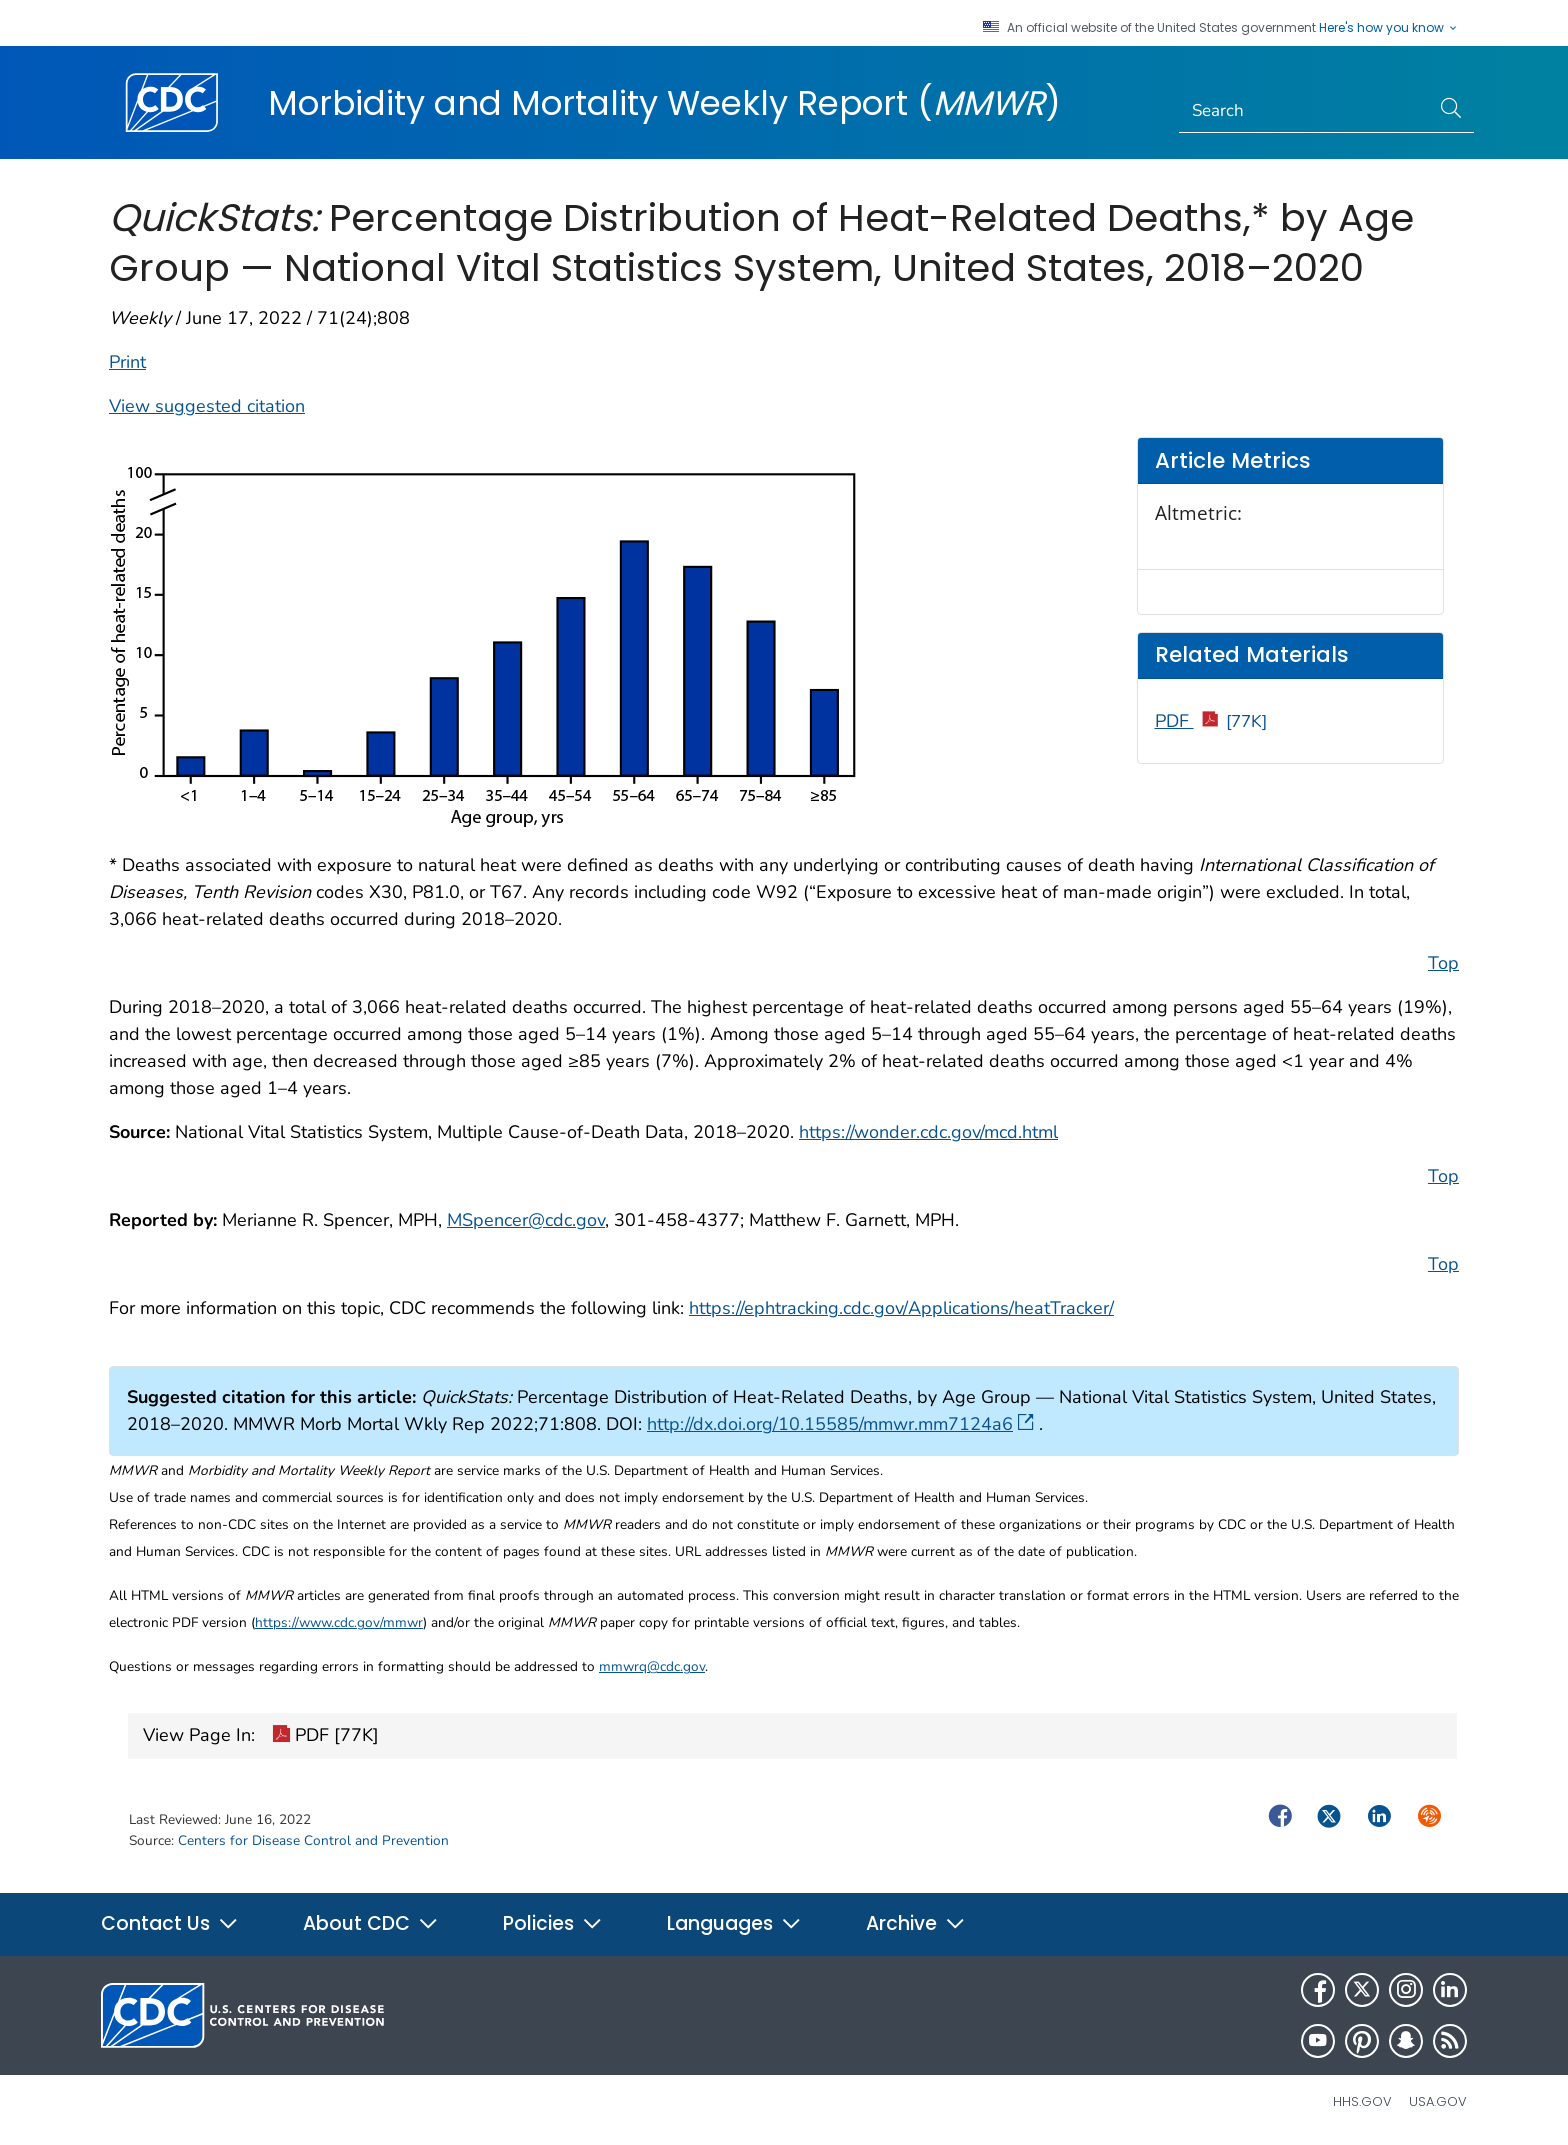  What do you see at coordinates (928, 1132) in the screenshot?
I see `https://wonder.cdc.gov/mcd.html` at bounding box center [928, 1132].